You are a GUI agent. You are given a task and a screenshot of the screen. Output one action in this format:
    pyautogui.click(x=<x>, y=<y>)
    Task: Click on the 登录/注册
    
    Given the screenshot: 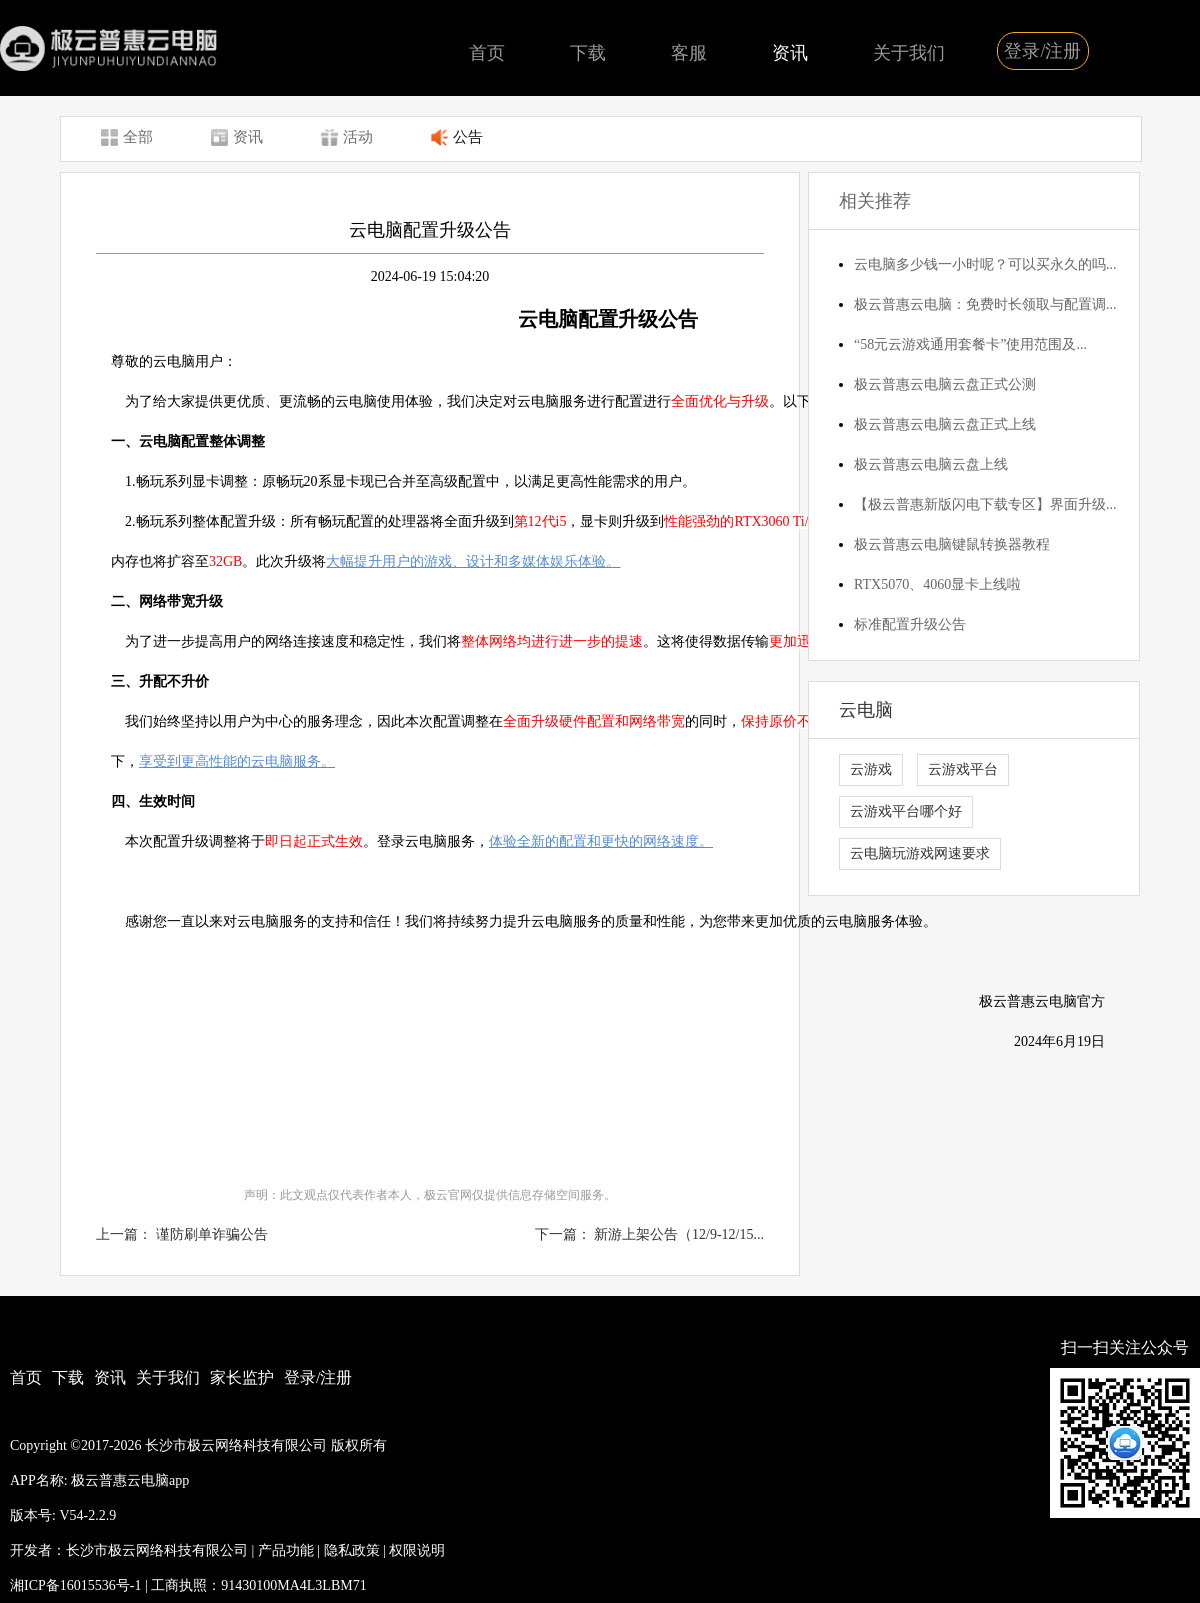 What is the action you would take?
    pyautogui.click(x=1042, y=51)
    